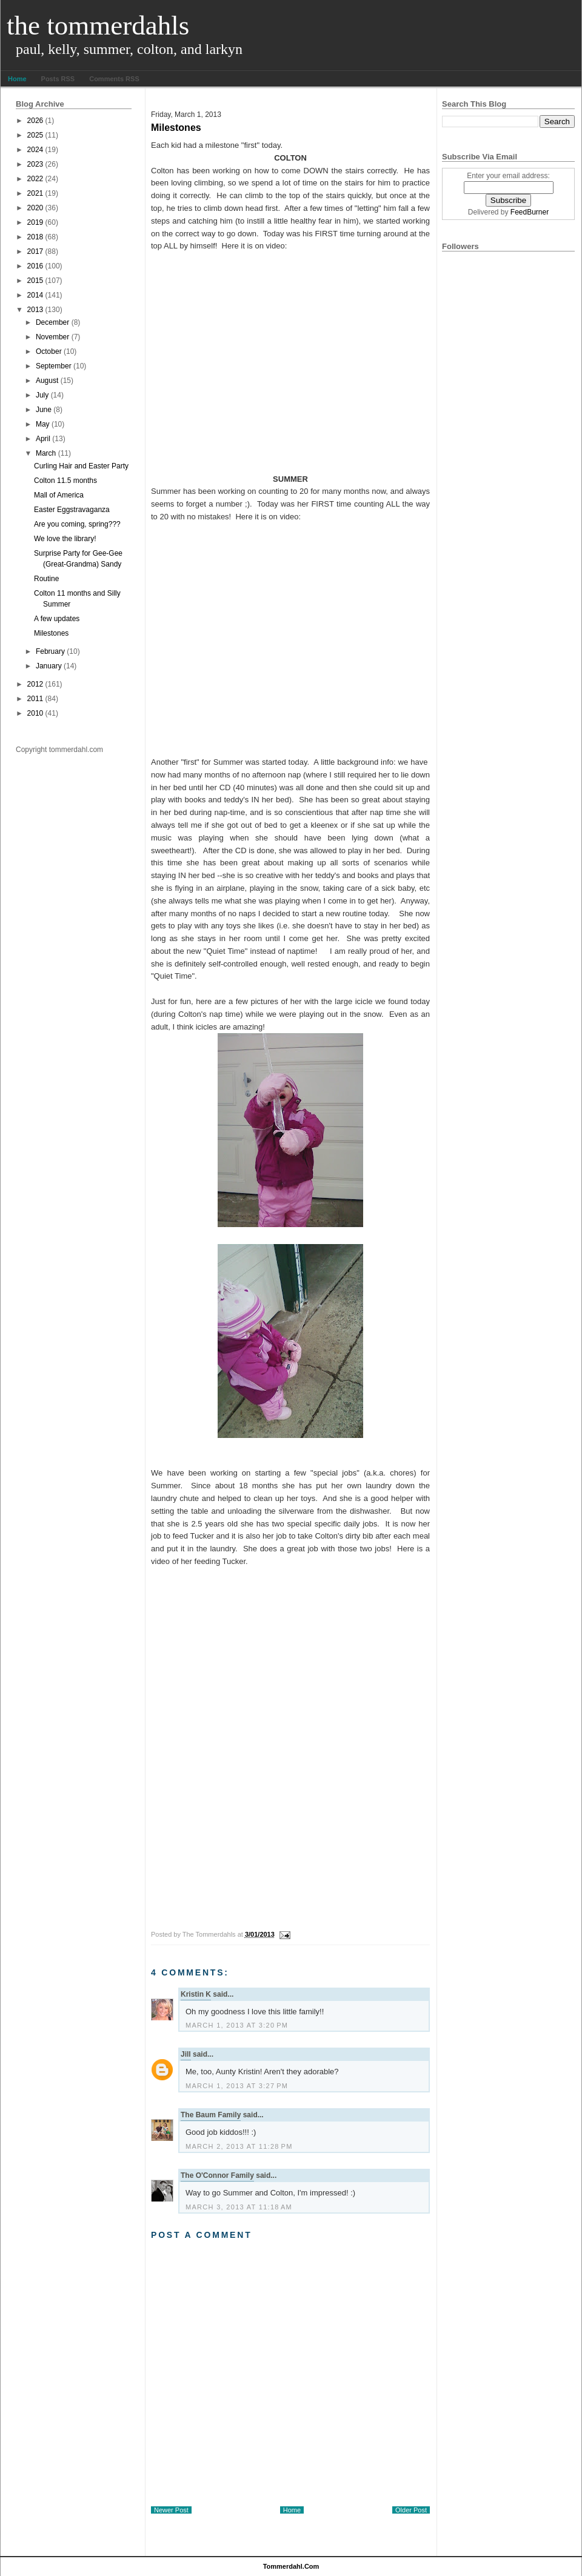 This screenshot has height=2576, width=582. I want to click on January, so click(49, 666).